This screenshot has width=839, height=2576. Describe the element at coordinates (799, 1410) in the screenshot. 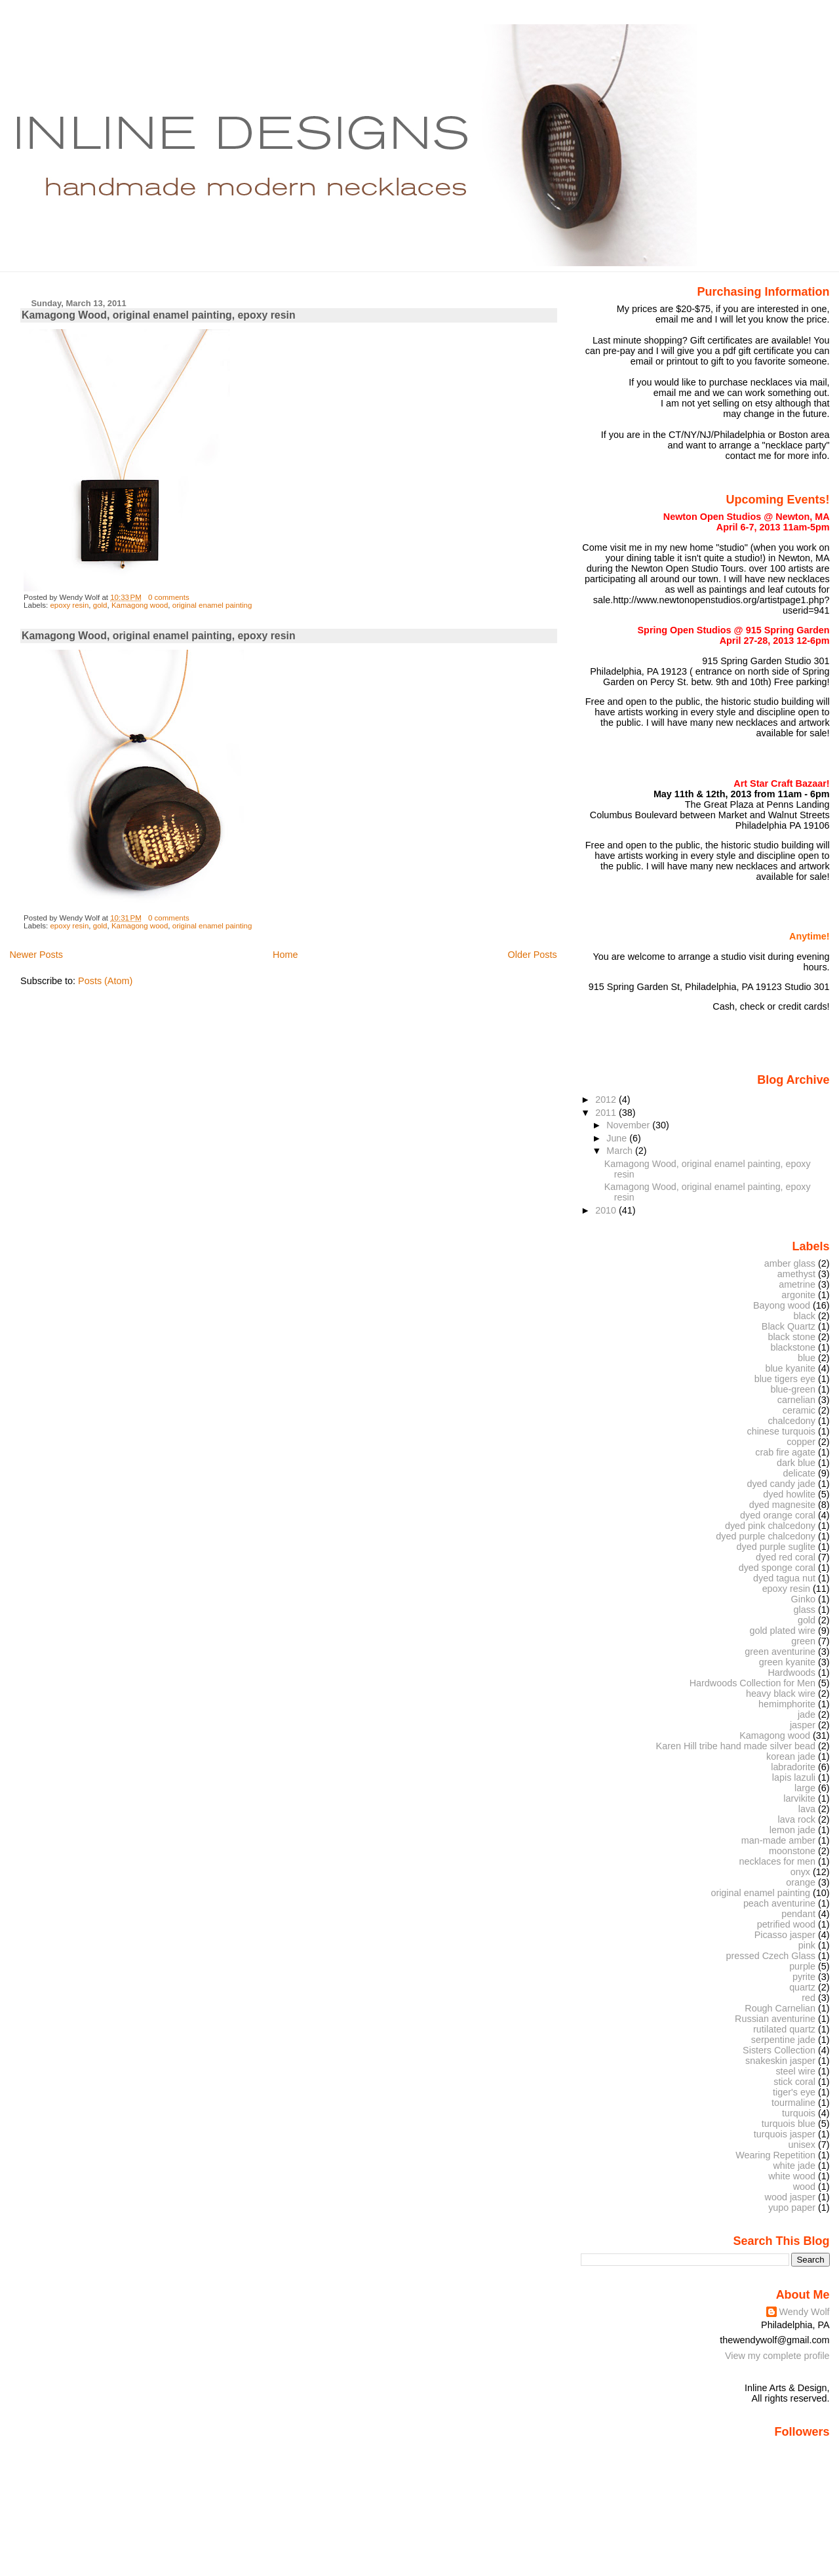

I see `ceramic` at that location.